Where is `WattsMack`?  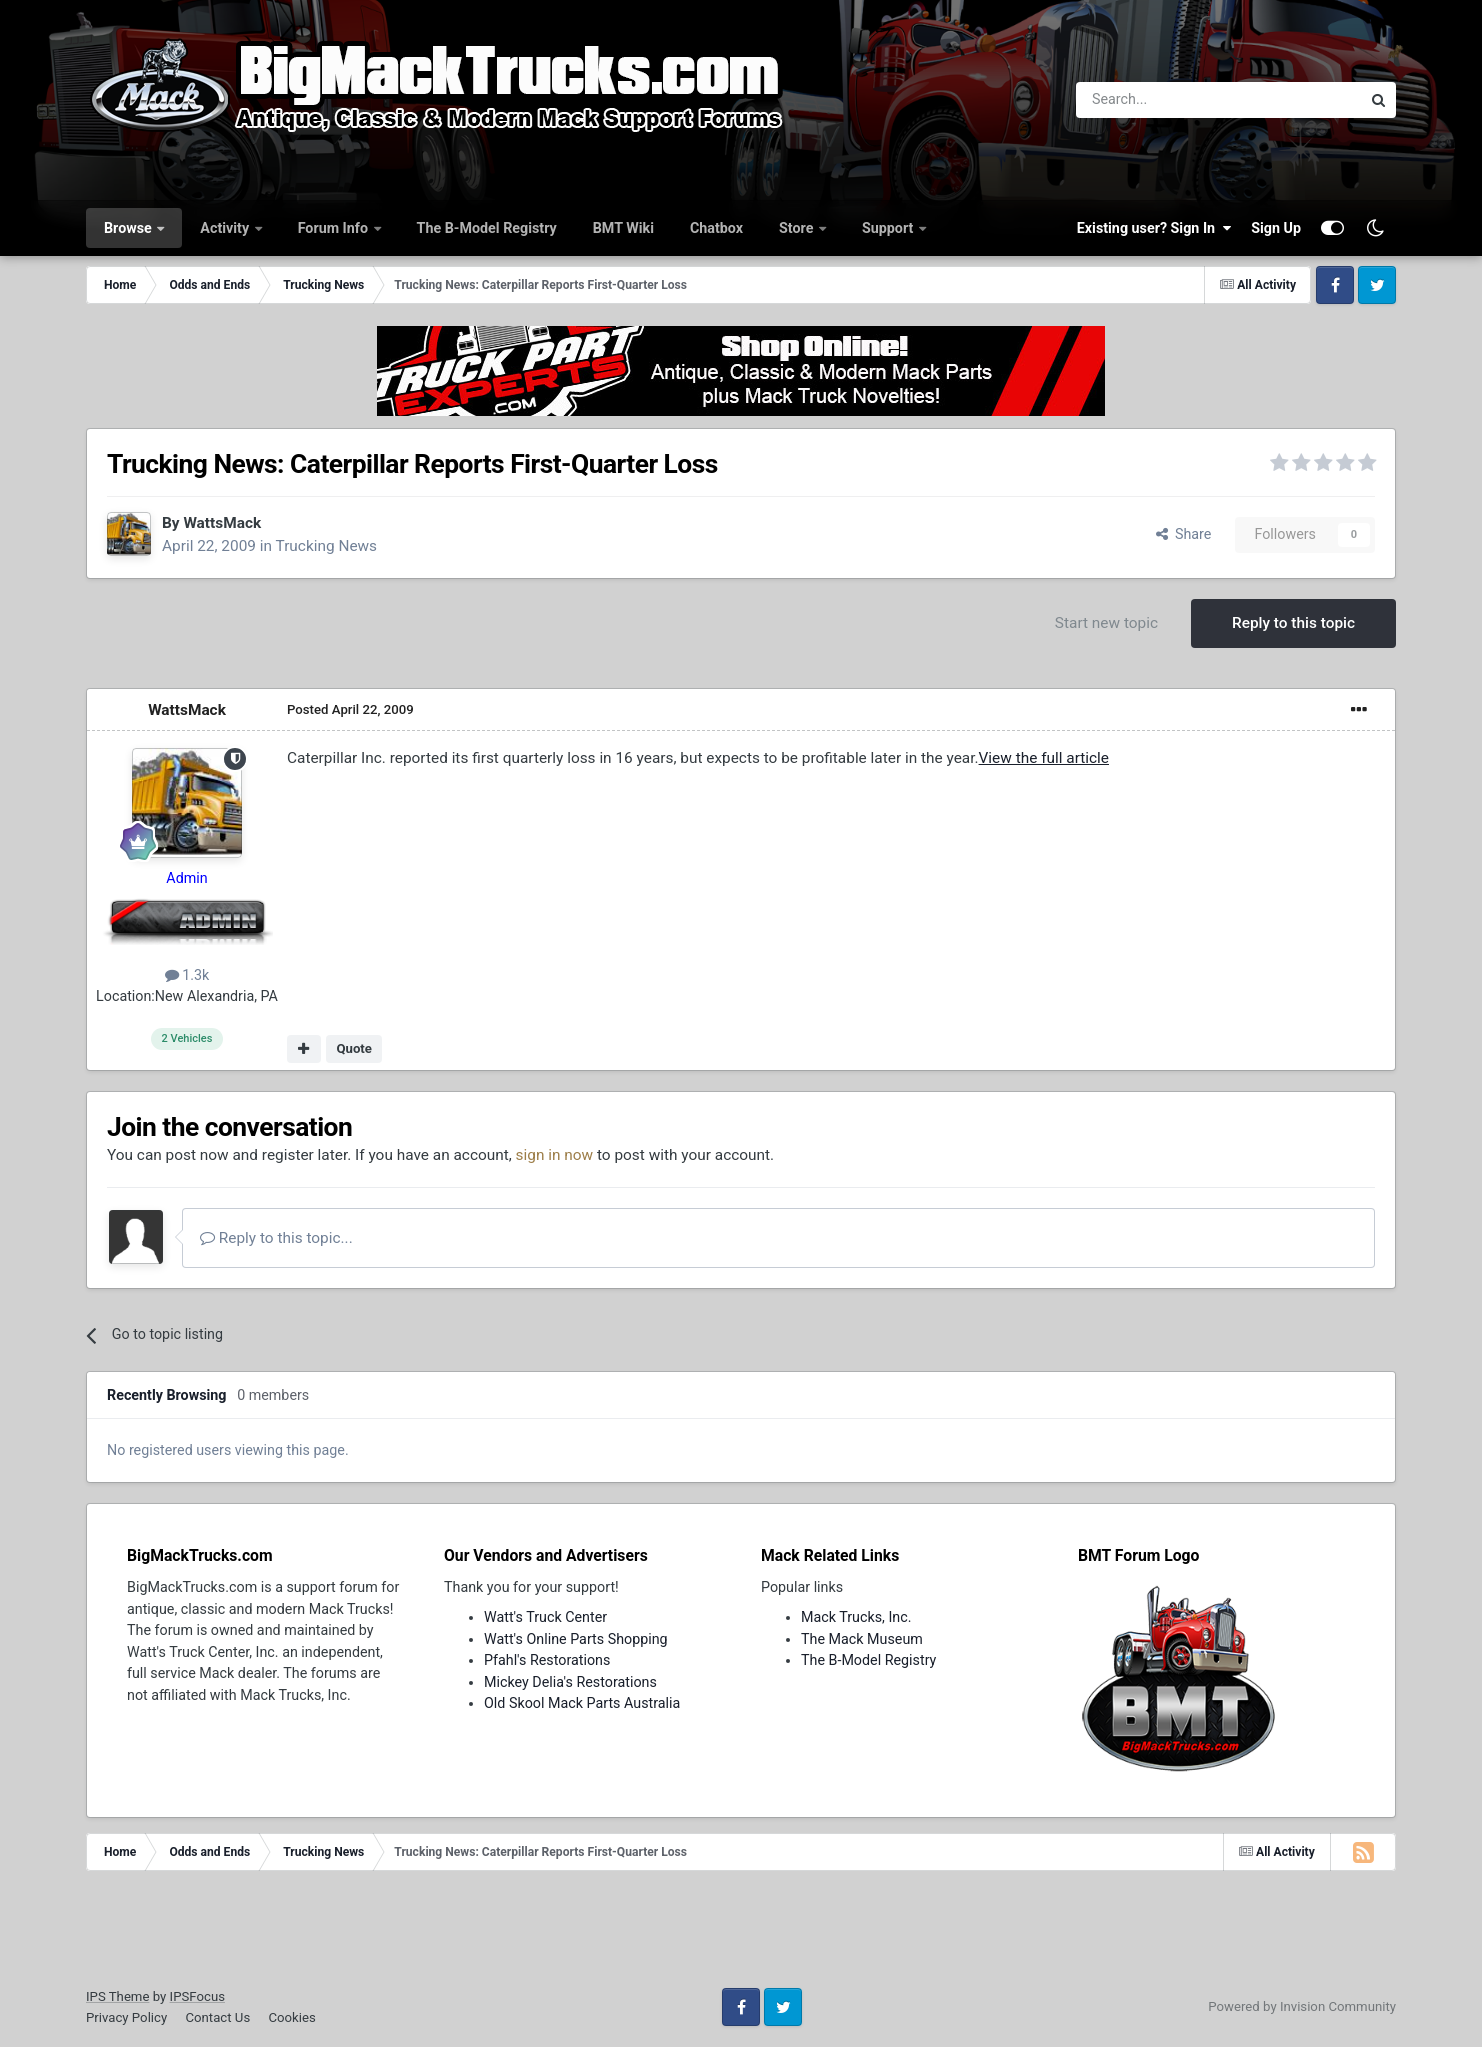
WattsMack is located at coordinates (222, 523).